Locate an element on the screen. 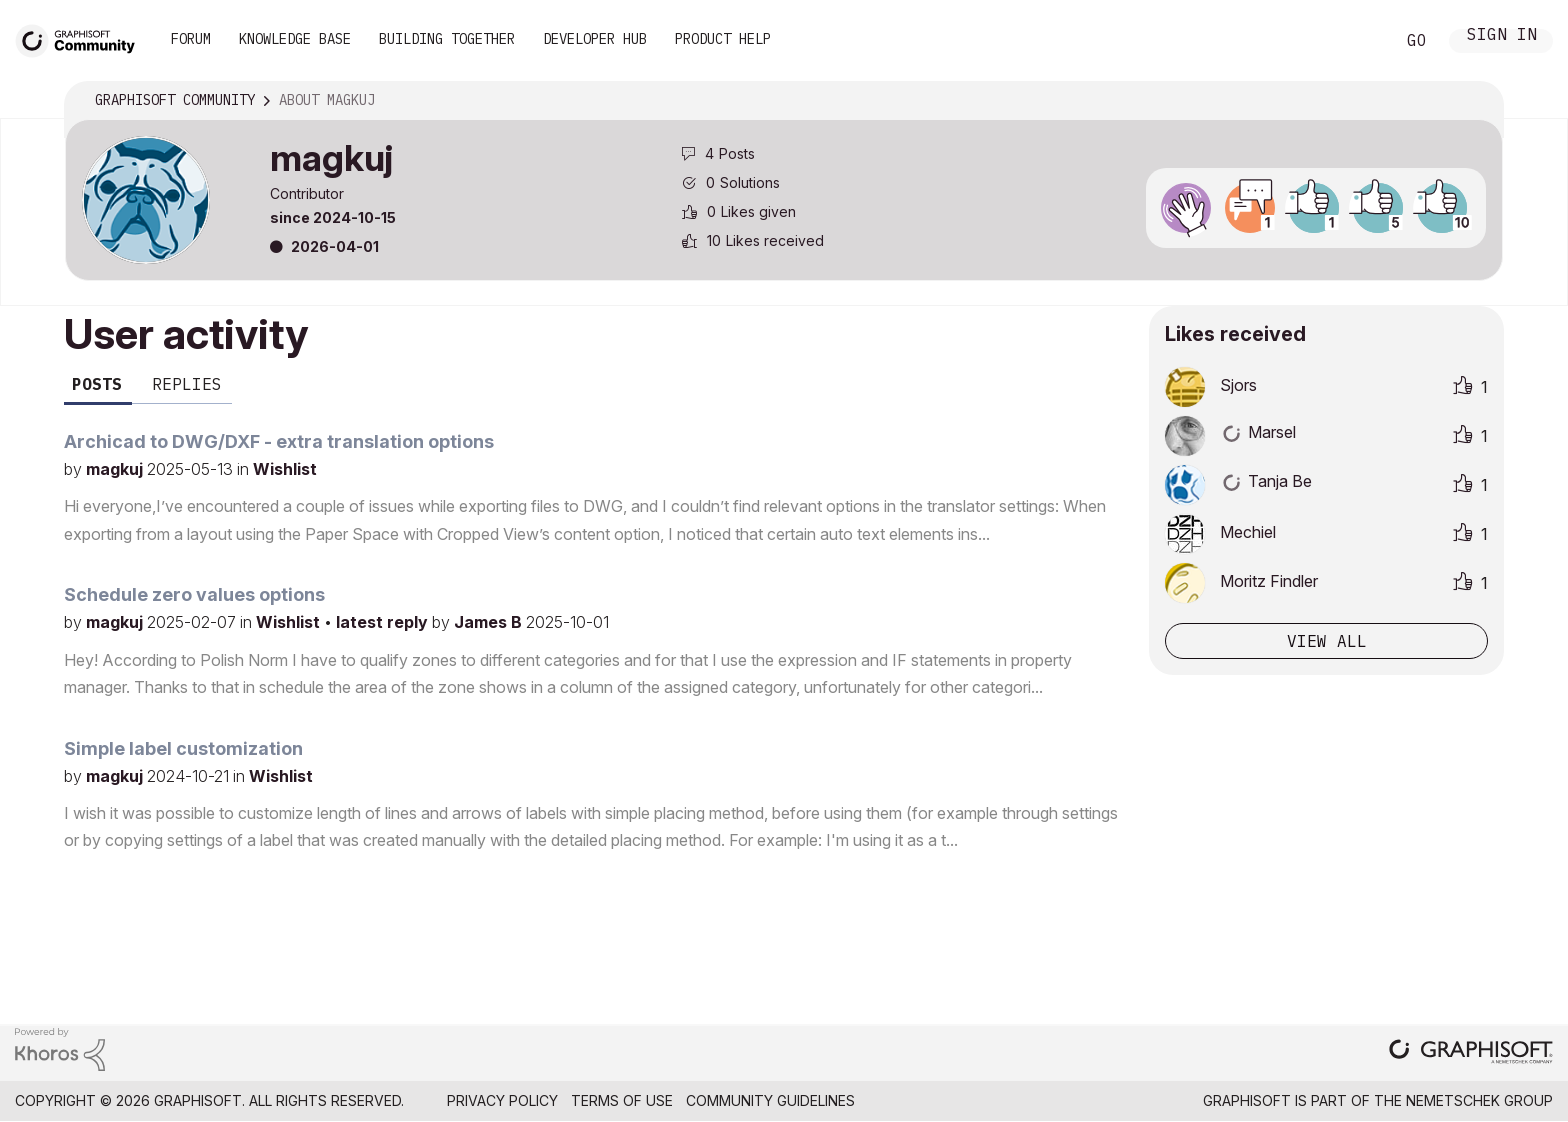 Image resolution: width=1568 pixels, height=1122 pixels. Privacy Policy is located at coordinates (502, 1100).